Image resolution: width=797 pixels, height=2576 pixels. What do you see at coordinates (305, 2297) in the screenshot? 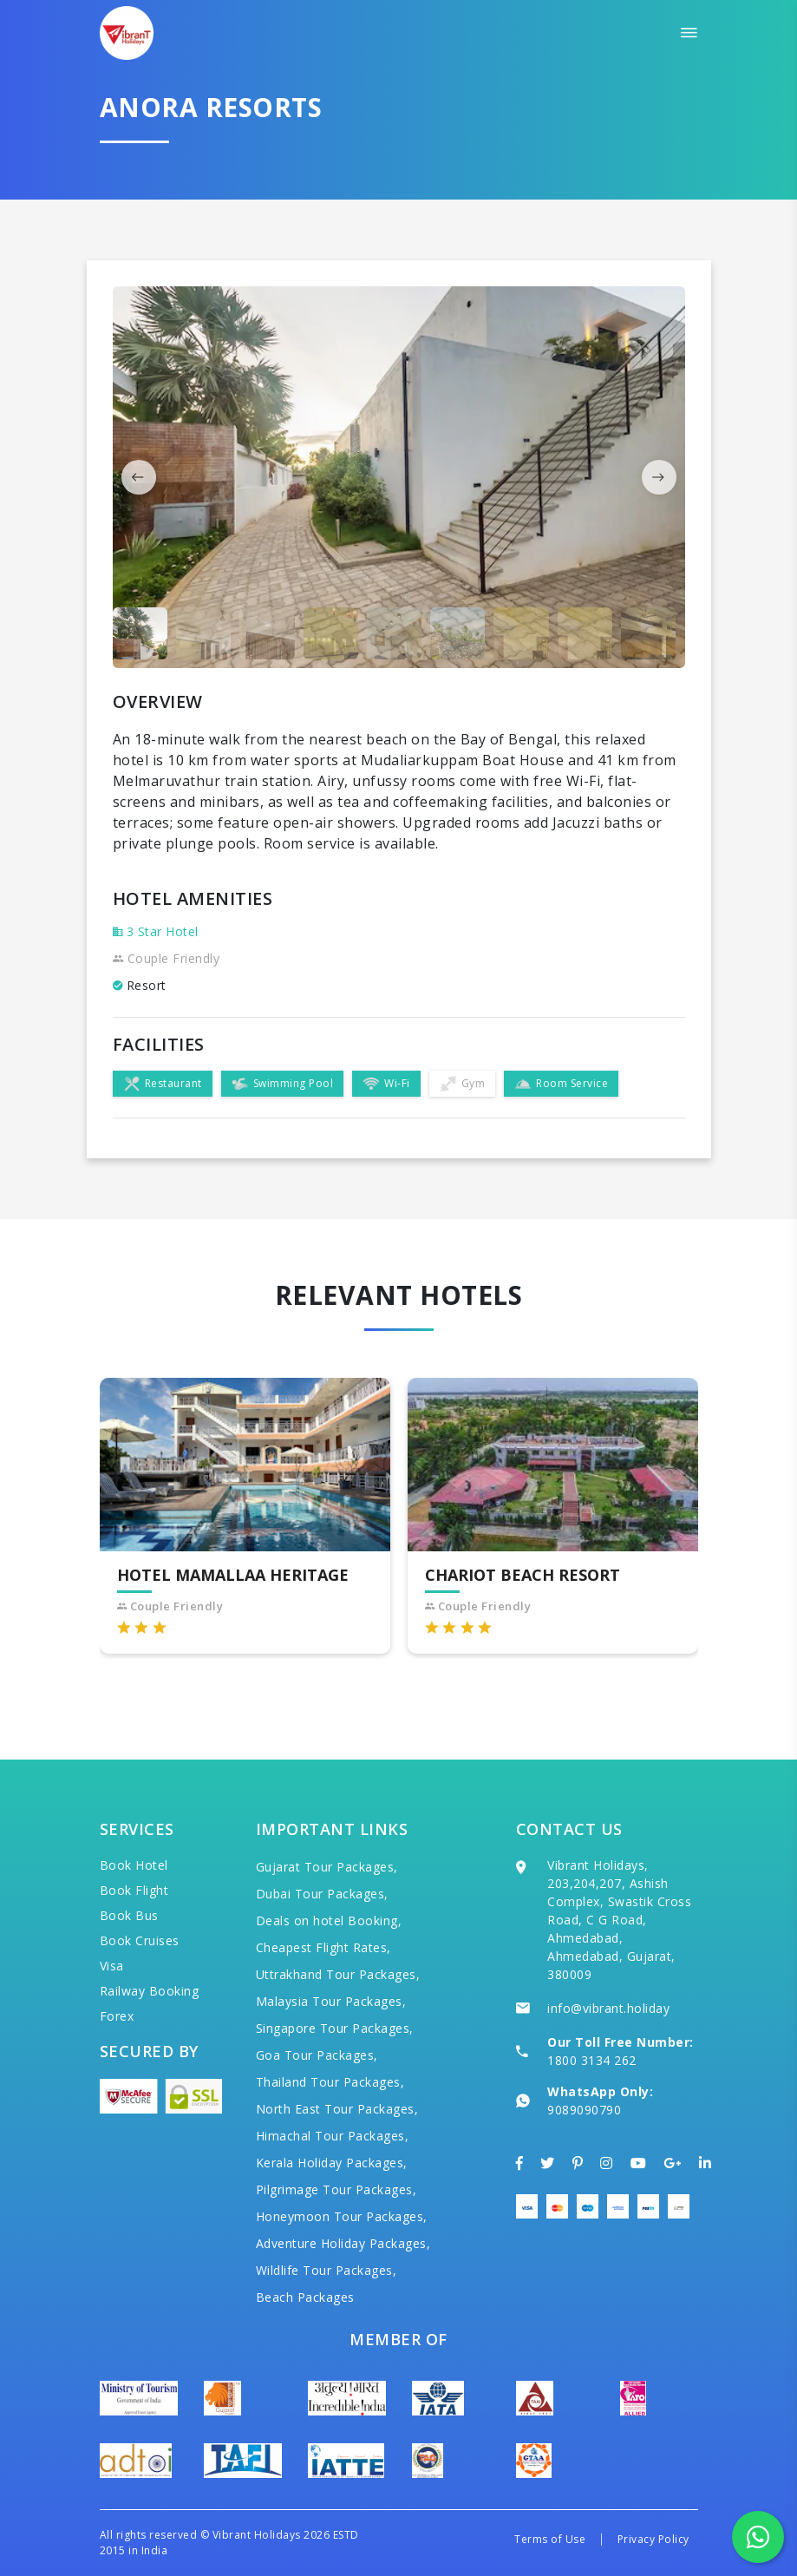
I see `Beach Packages` at bounding box center [305, 2297].